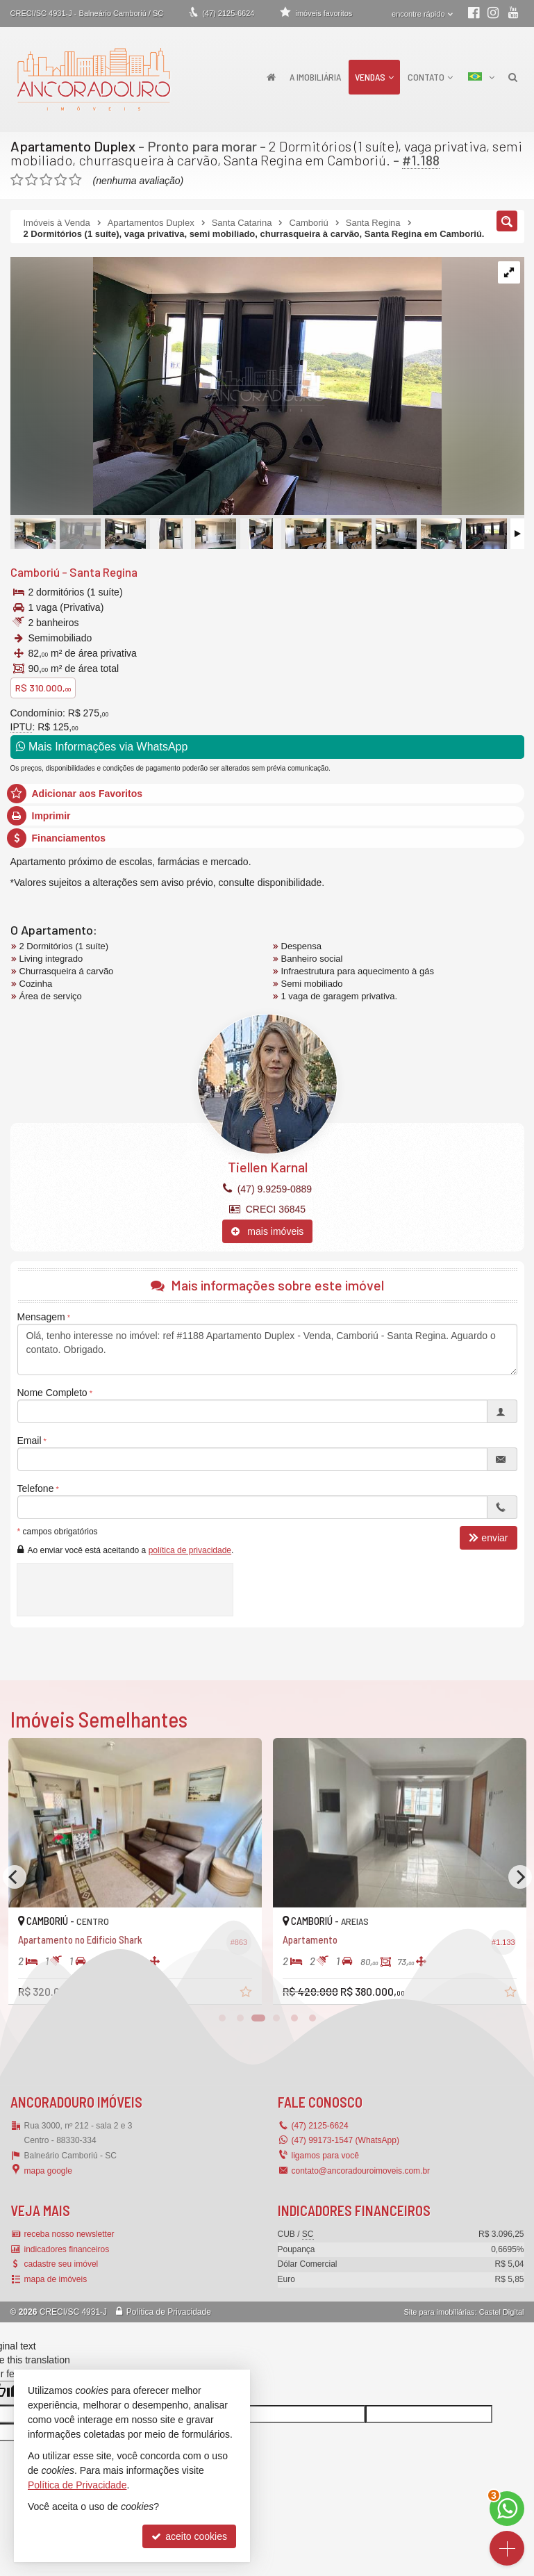  What do you see at coordinates (72, 146) in the screenshot?
I see `Apartamento Duplex` at bounding box center [72, 146].